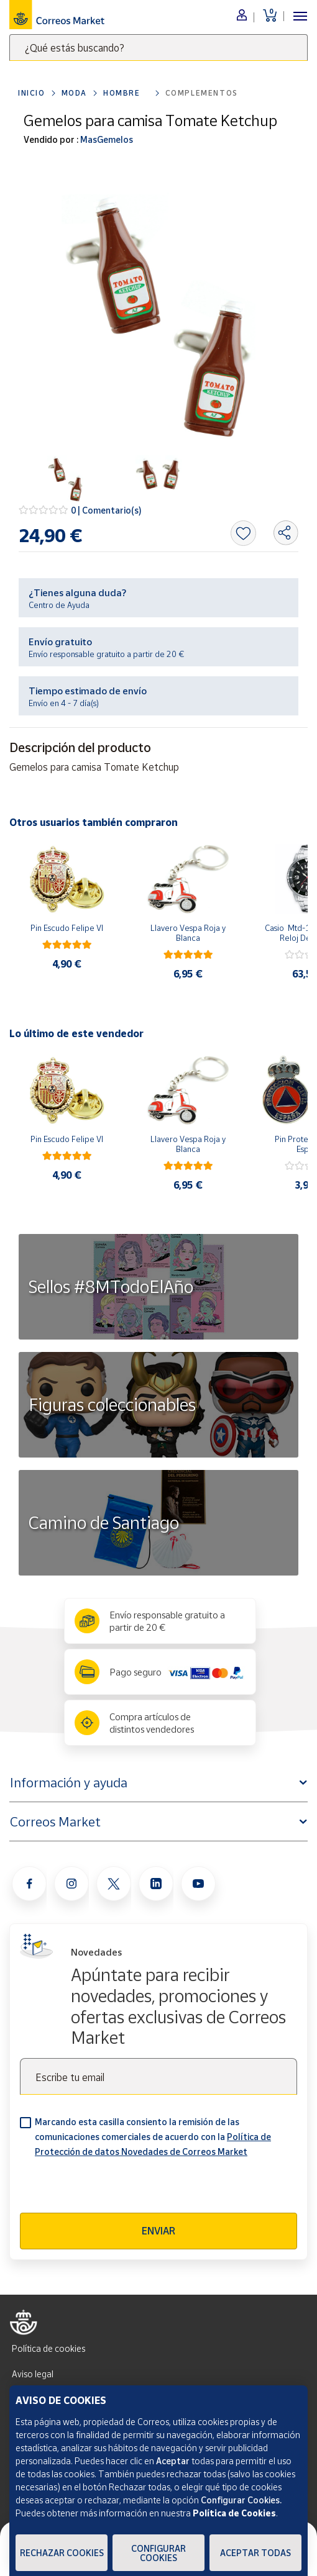  Describe the element at coordinates (201, 93) in the screenshot. I see `Complementos` at that location.